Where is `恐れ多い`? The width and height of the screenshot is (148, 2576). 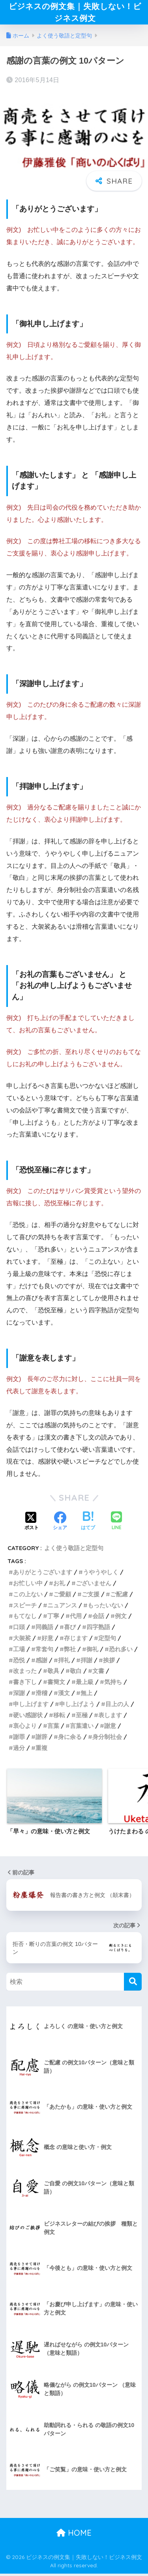 恐れ多い is located at coordinates (121, 1651).